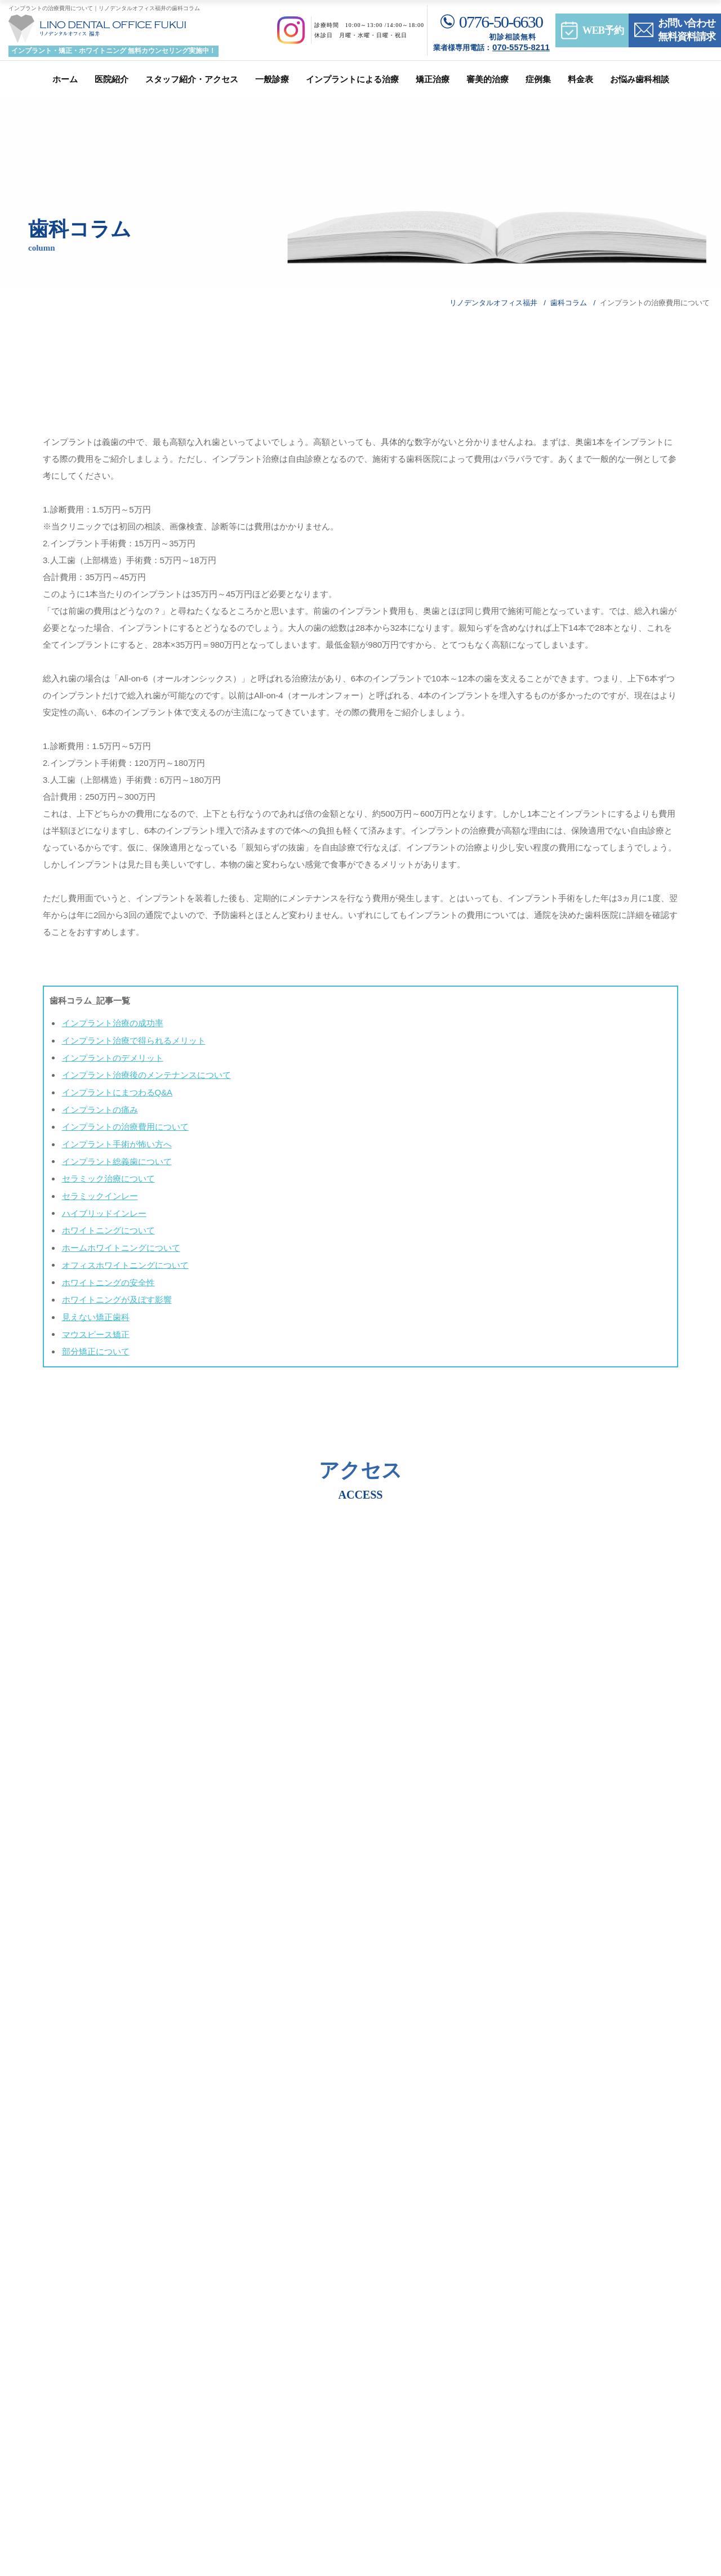 The height and width of the screenshot is (2576, 721). What do you see at coordinates (116, 1158) in the screenshot?
I see `インプラント総義歯について` at bounding box center [116, 1158].